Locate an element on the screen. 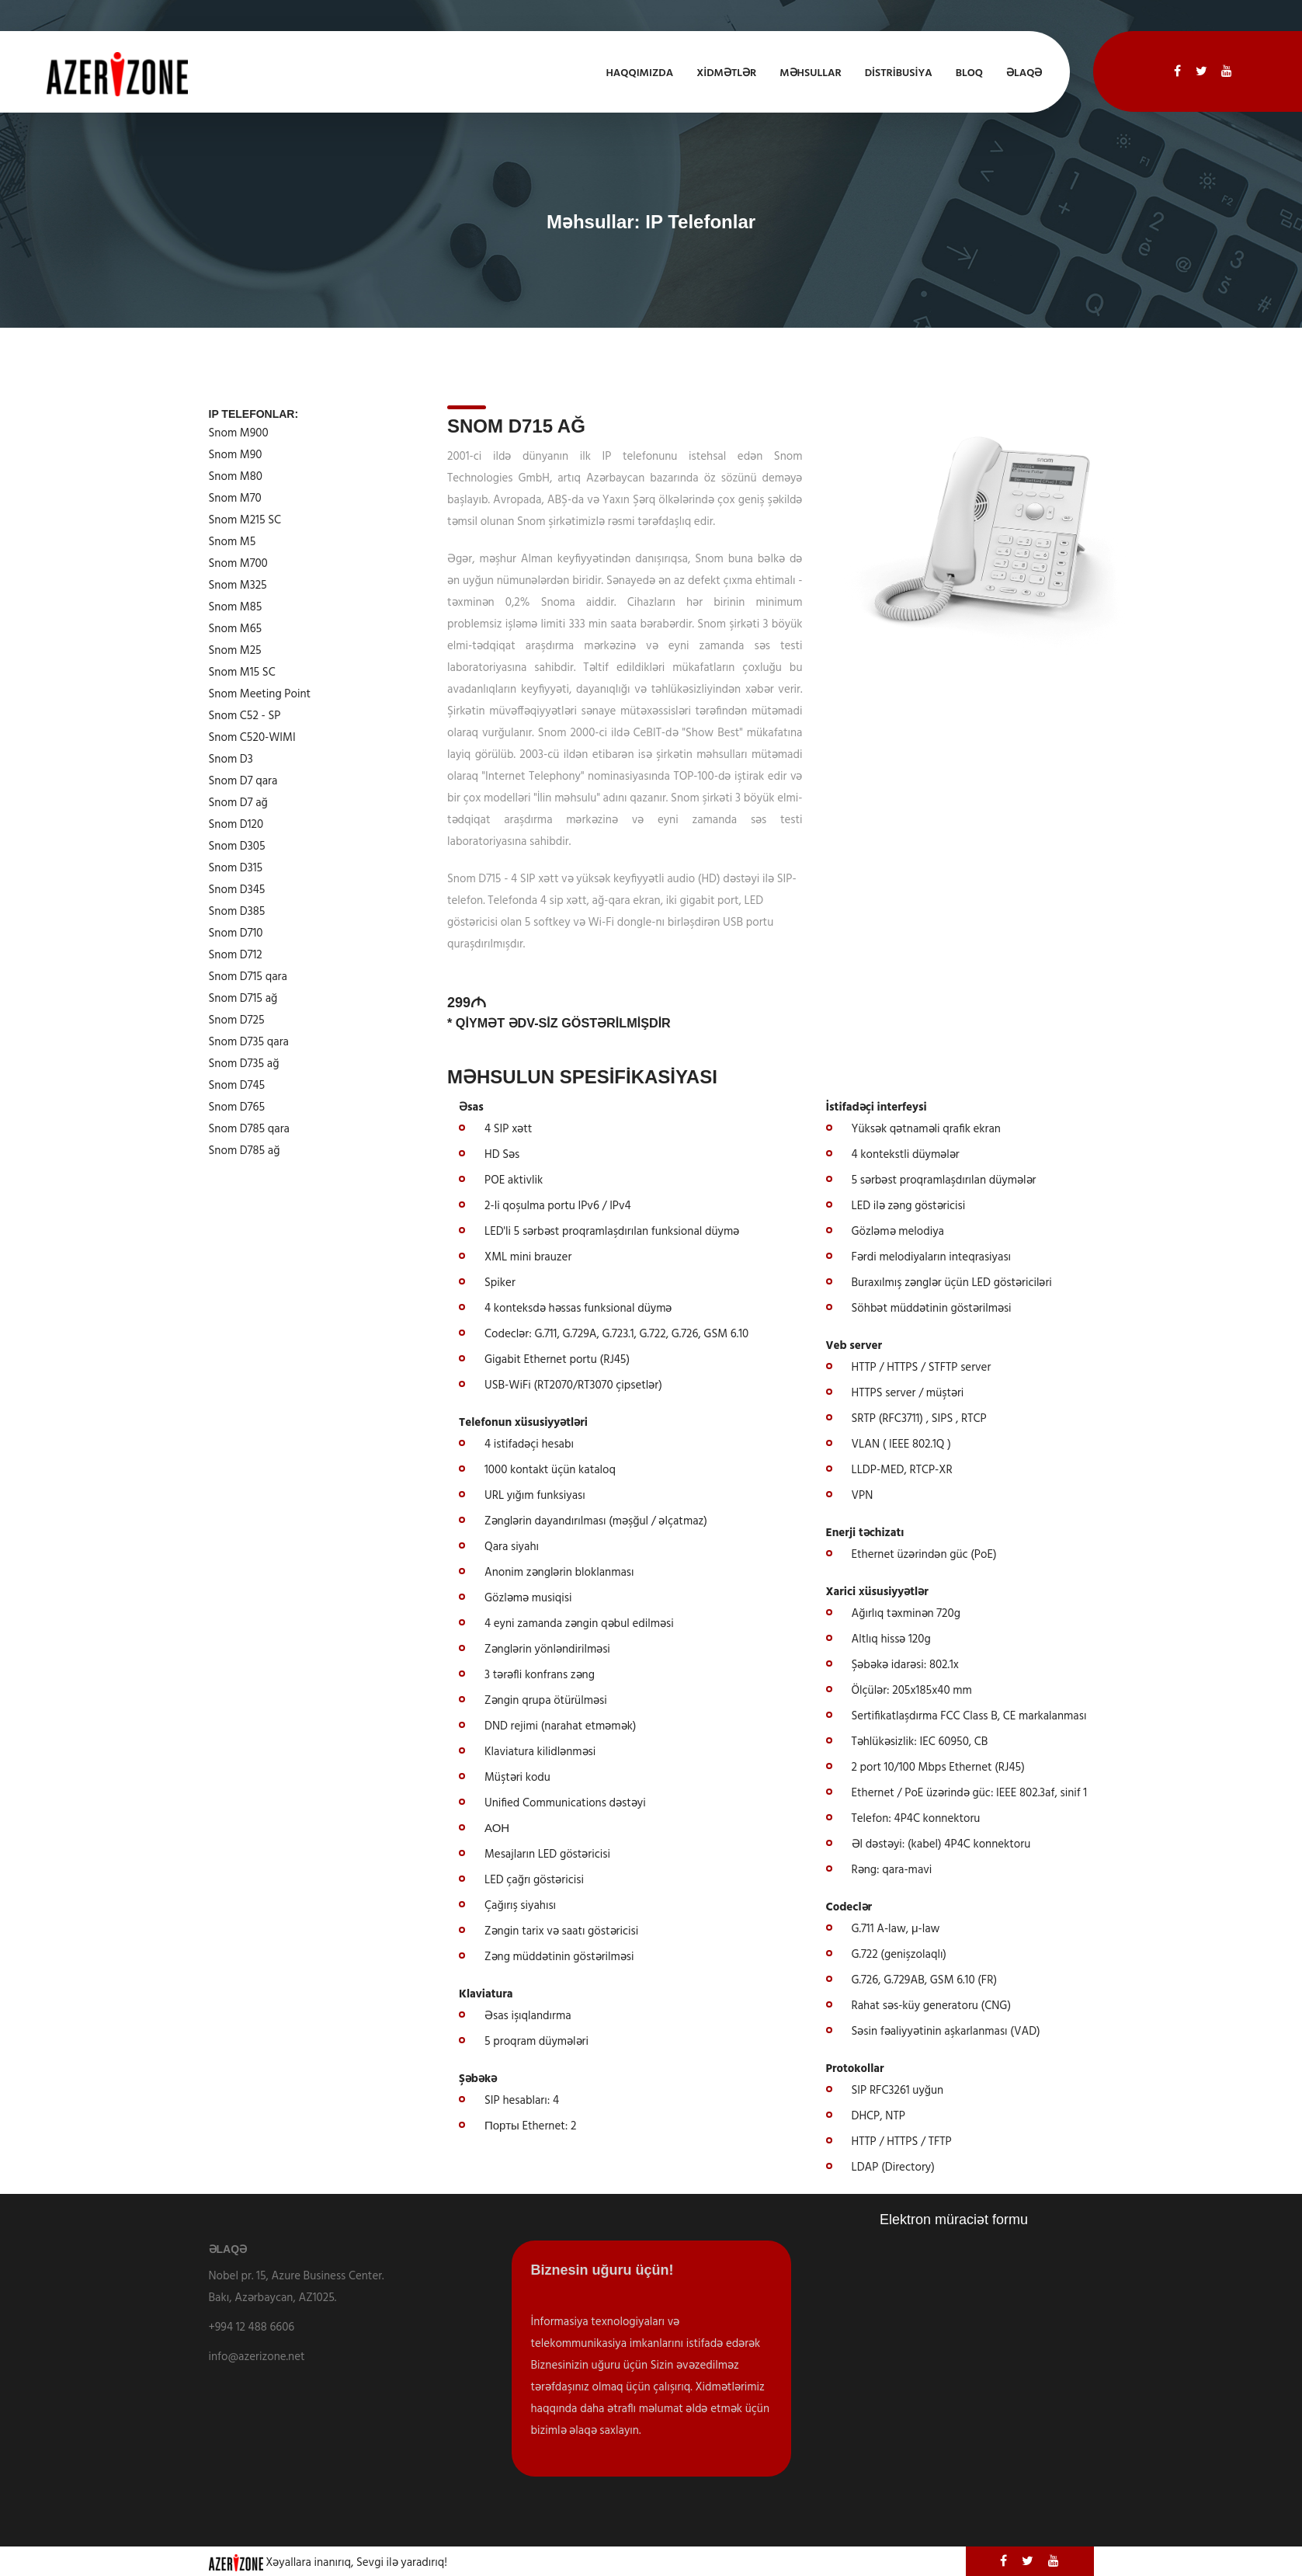 The width and height of the screenshot is (1302, 2576). Distribusiya is located at coordinates (898, 73).